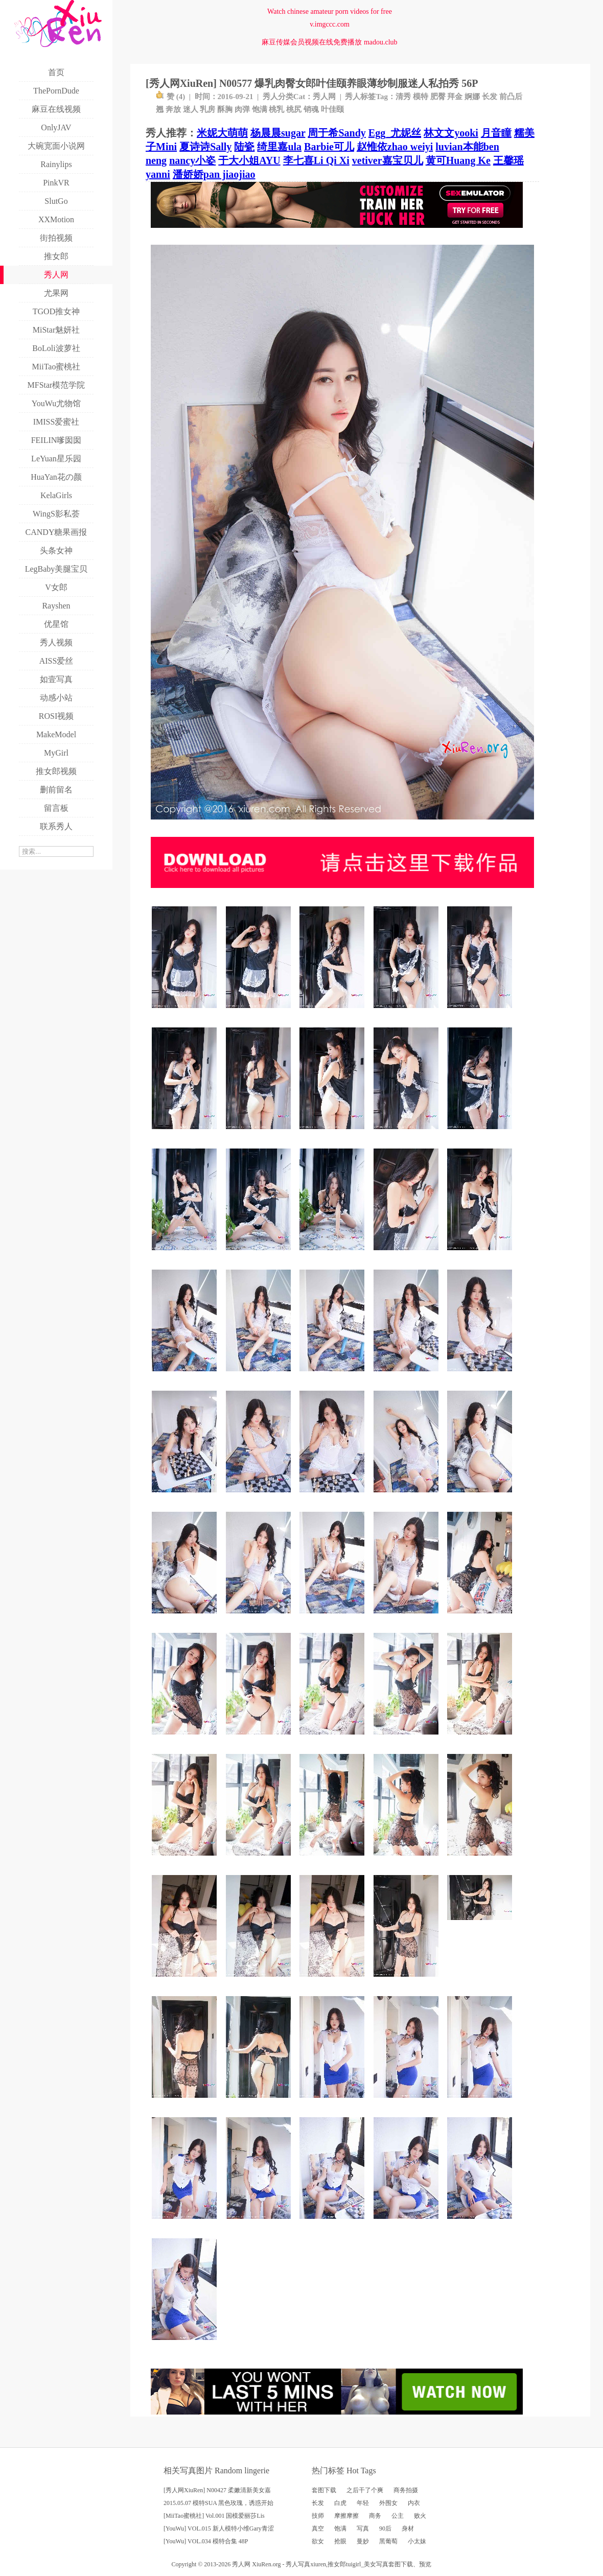 The width and height of the screenshot is (603, 2576). What do you see at coordinates (324, 2490) in the screenshot?
I see `套图下载` at bounding box center [324, 2490].